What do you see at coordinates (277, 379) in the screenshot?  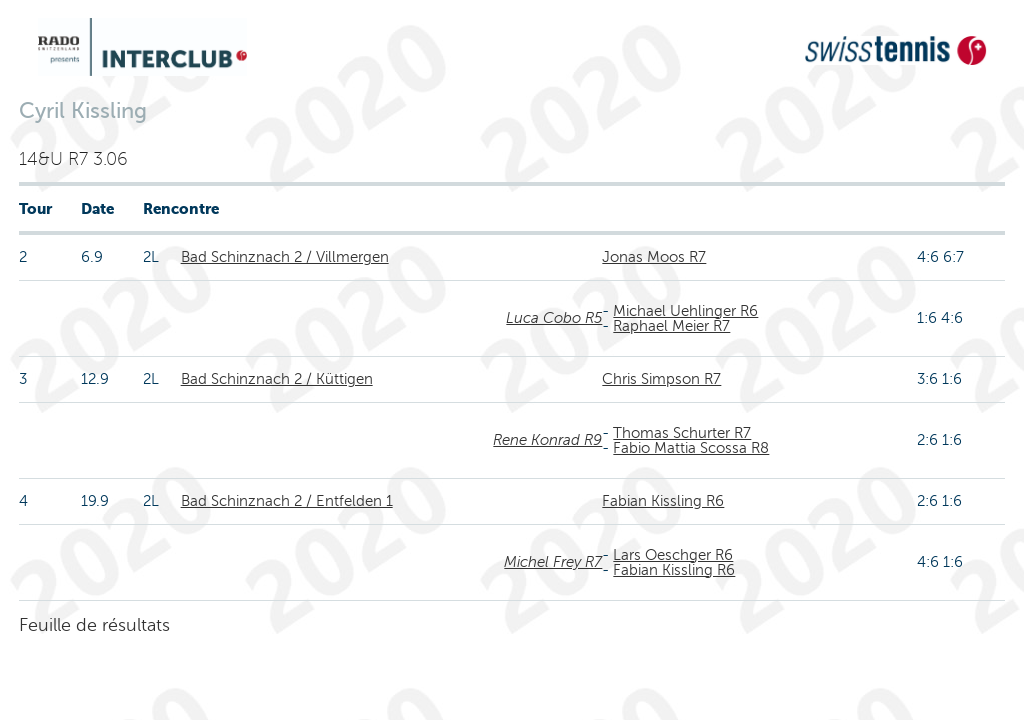 I see `Bad Schinznach 2 / Küttigen` at bounding box center [277, 379].